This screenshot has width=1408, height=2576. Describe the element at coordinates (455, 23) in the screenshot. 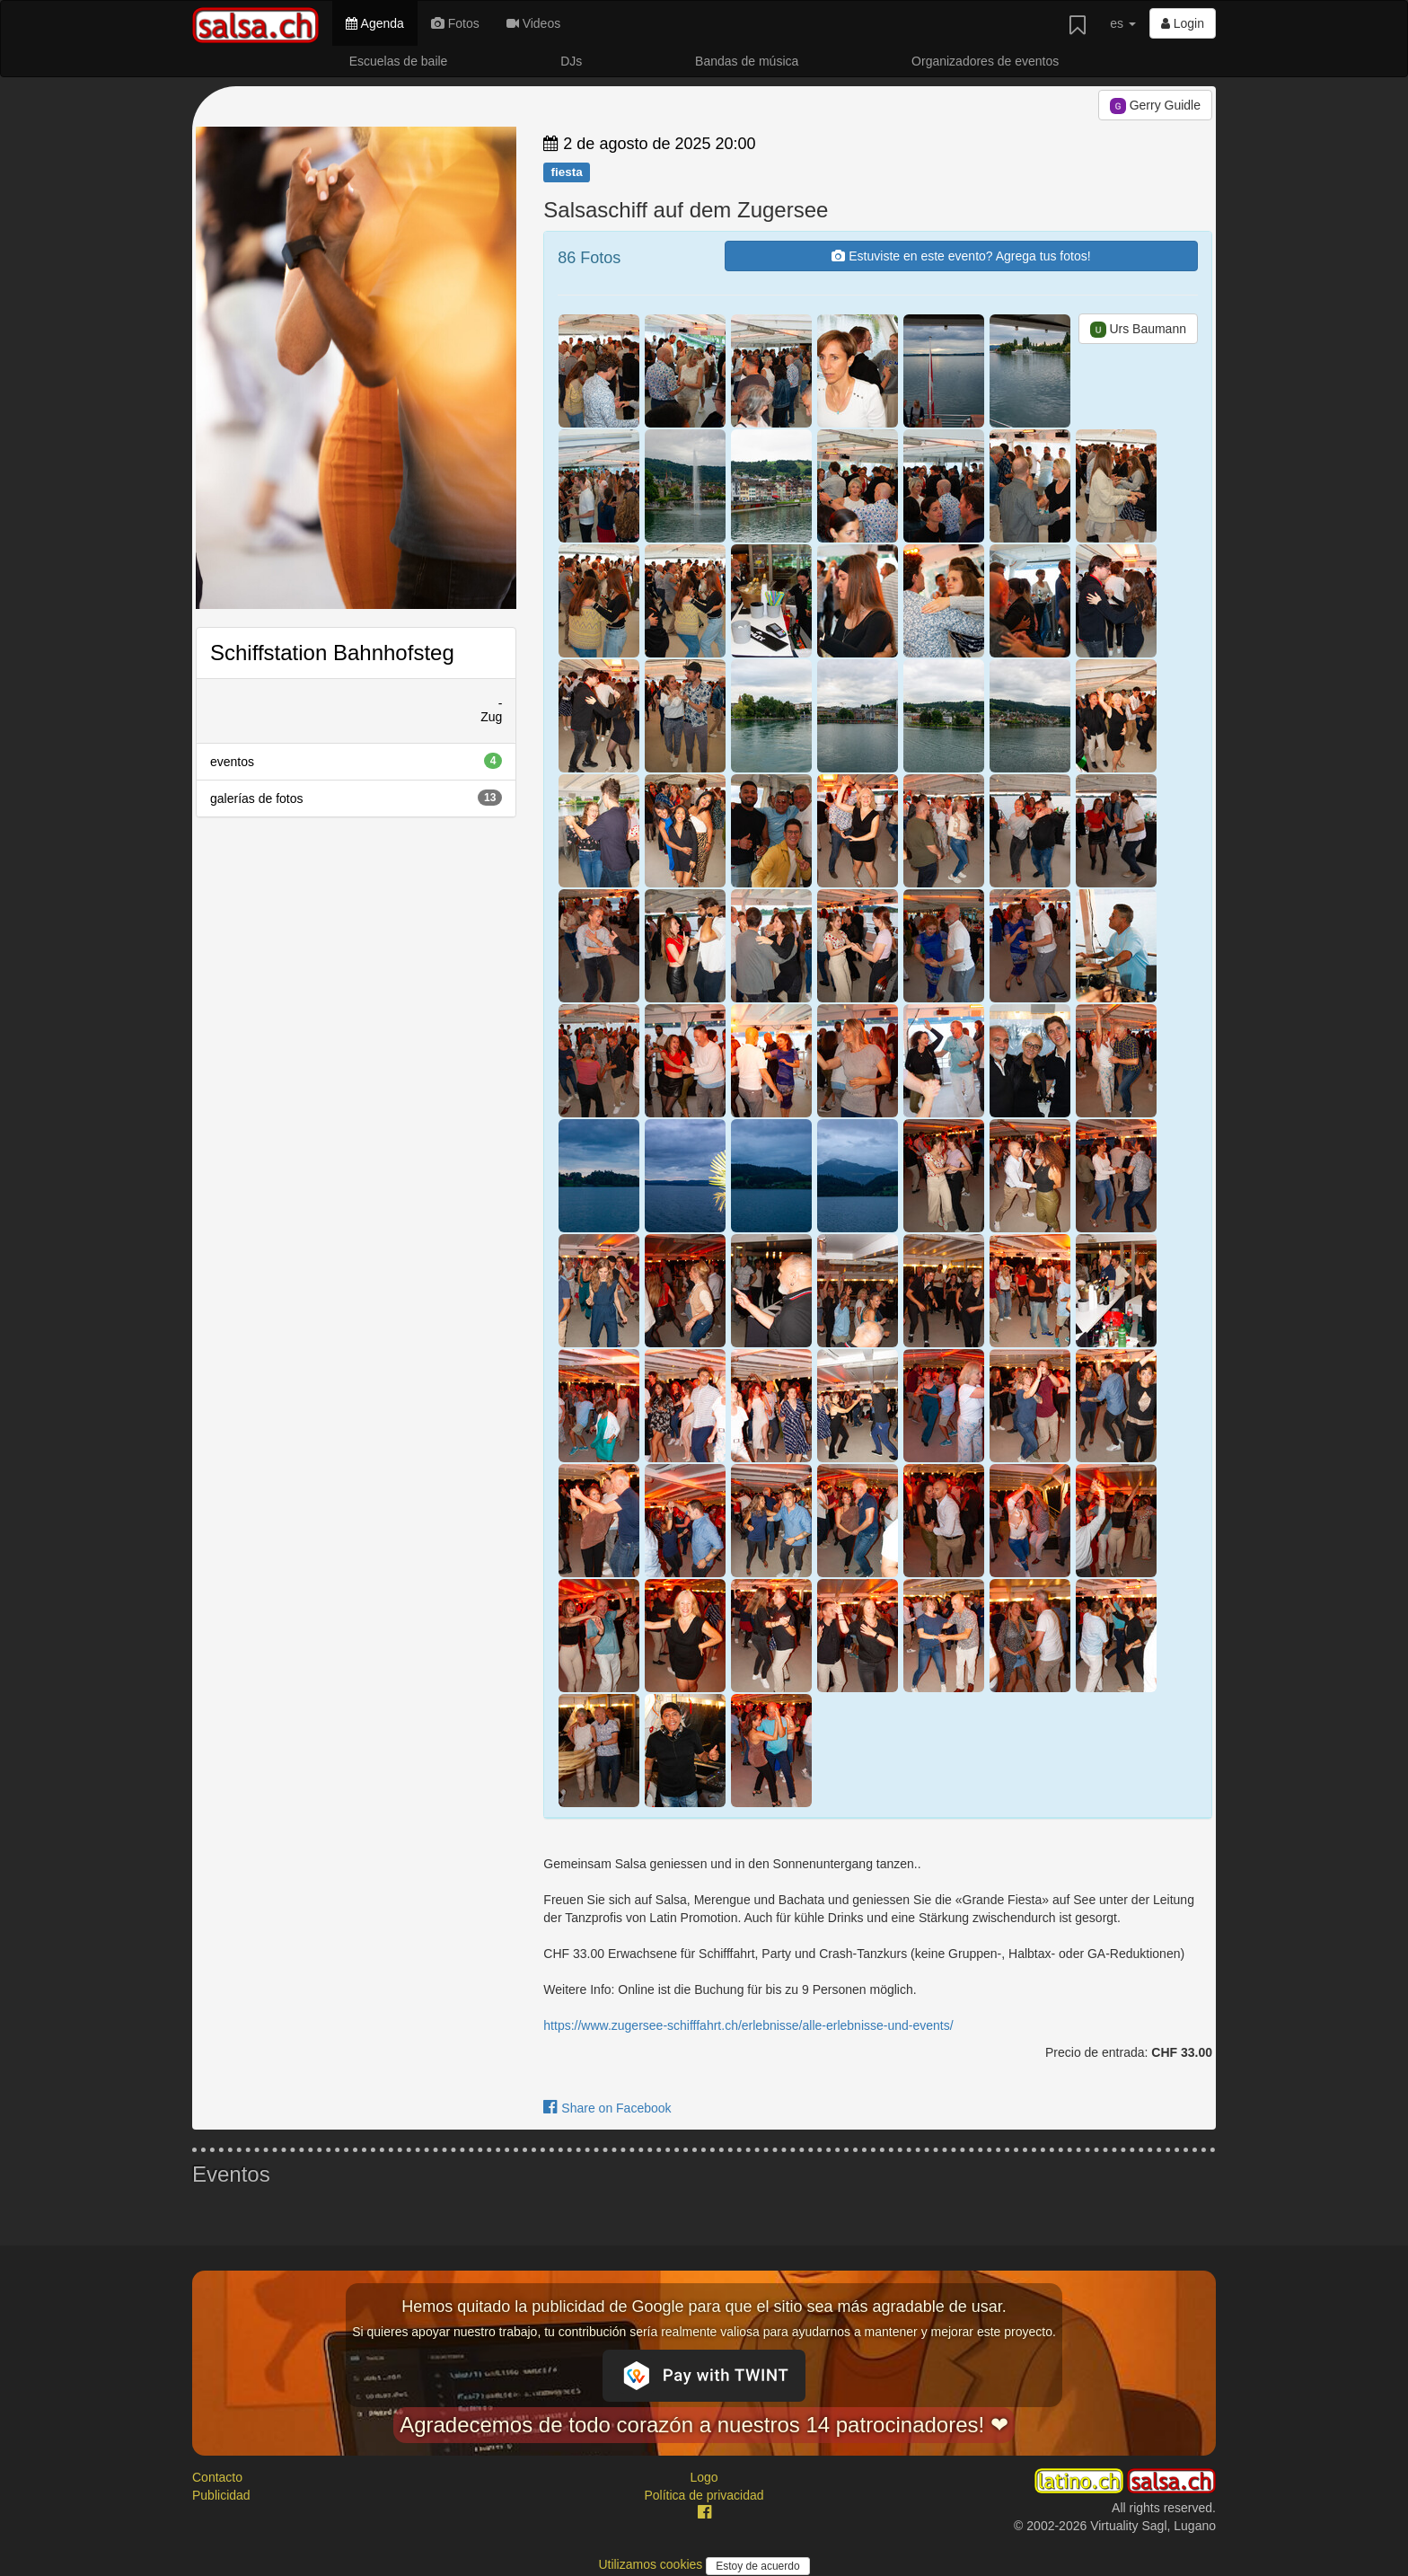

I see `Fotos` at that location.